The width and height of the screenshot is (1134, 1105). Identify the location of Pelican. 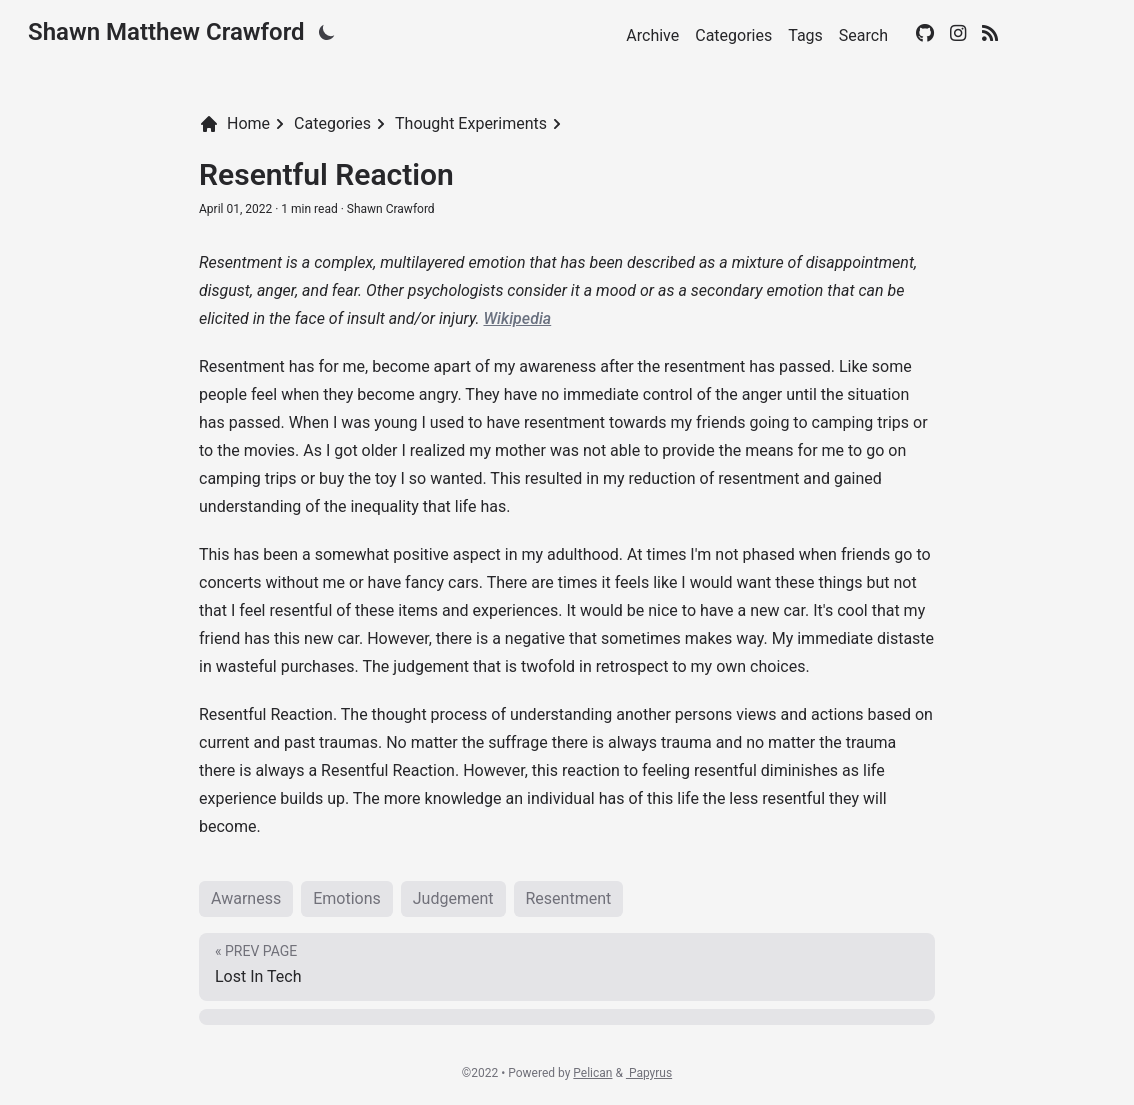
(592, 1073).